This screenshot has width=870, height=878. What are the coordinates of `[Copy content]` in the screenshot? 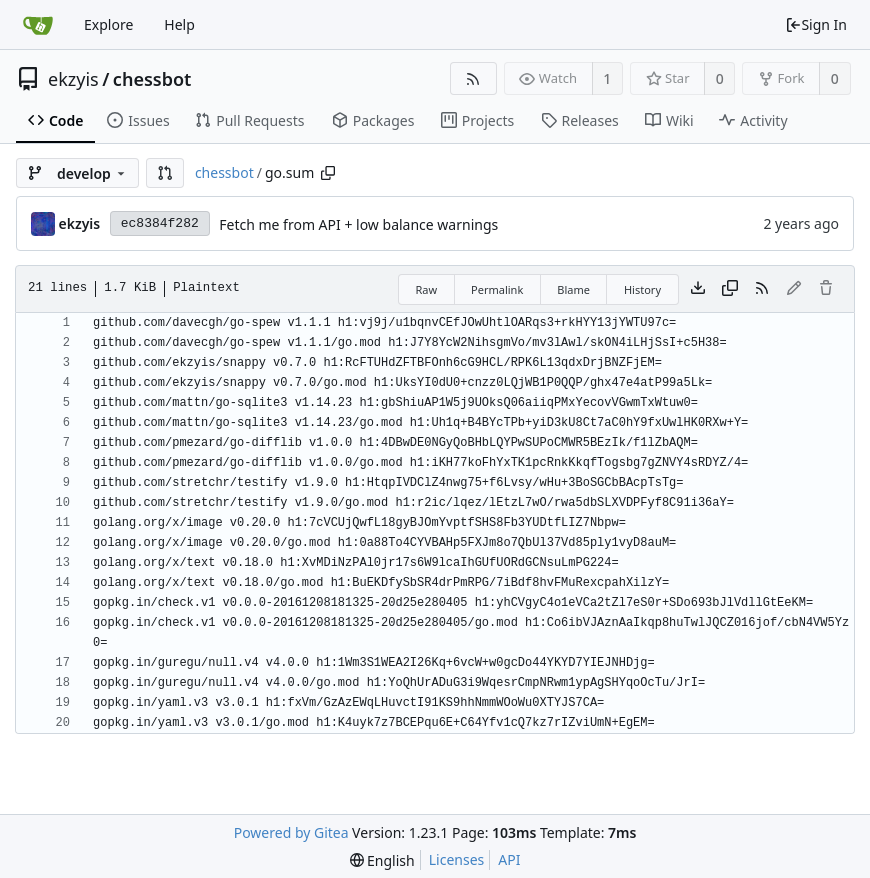 It's located at (730, 289).